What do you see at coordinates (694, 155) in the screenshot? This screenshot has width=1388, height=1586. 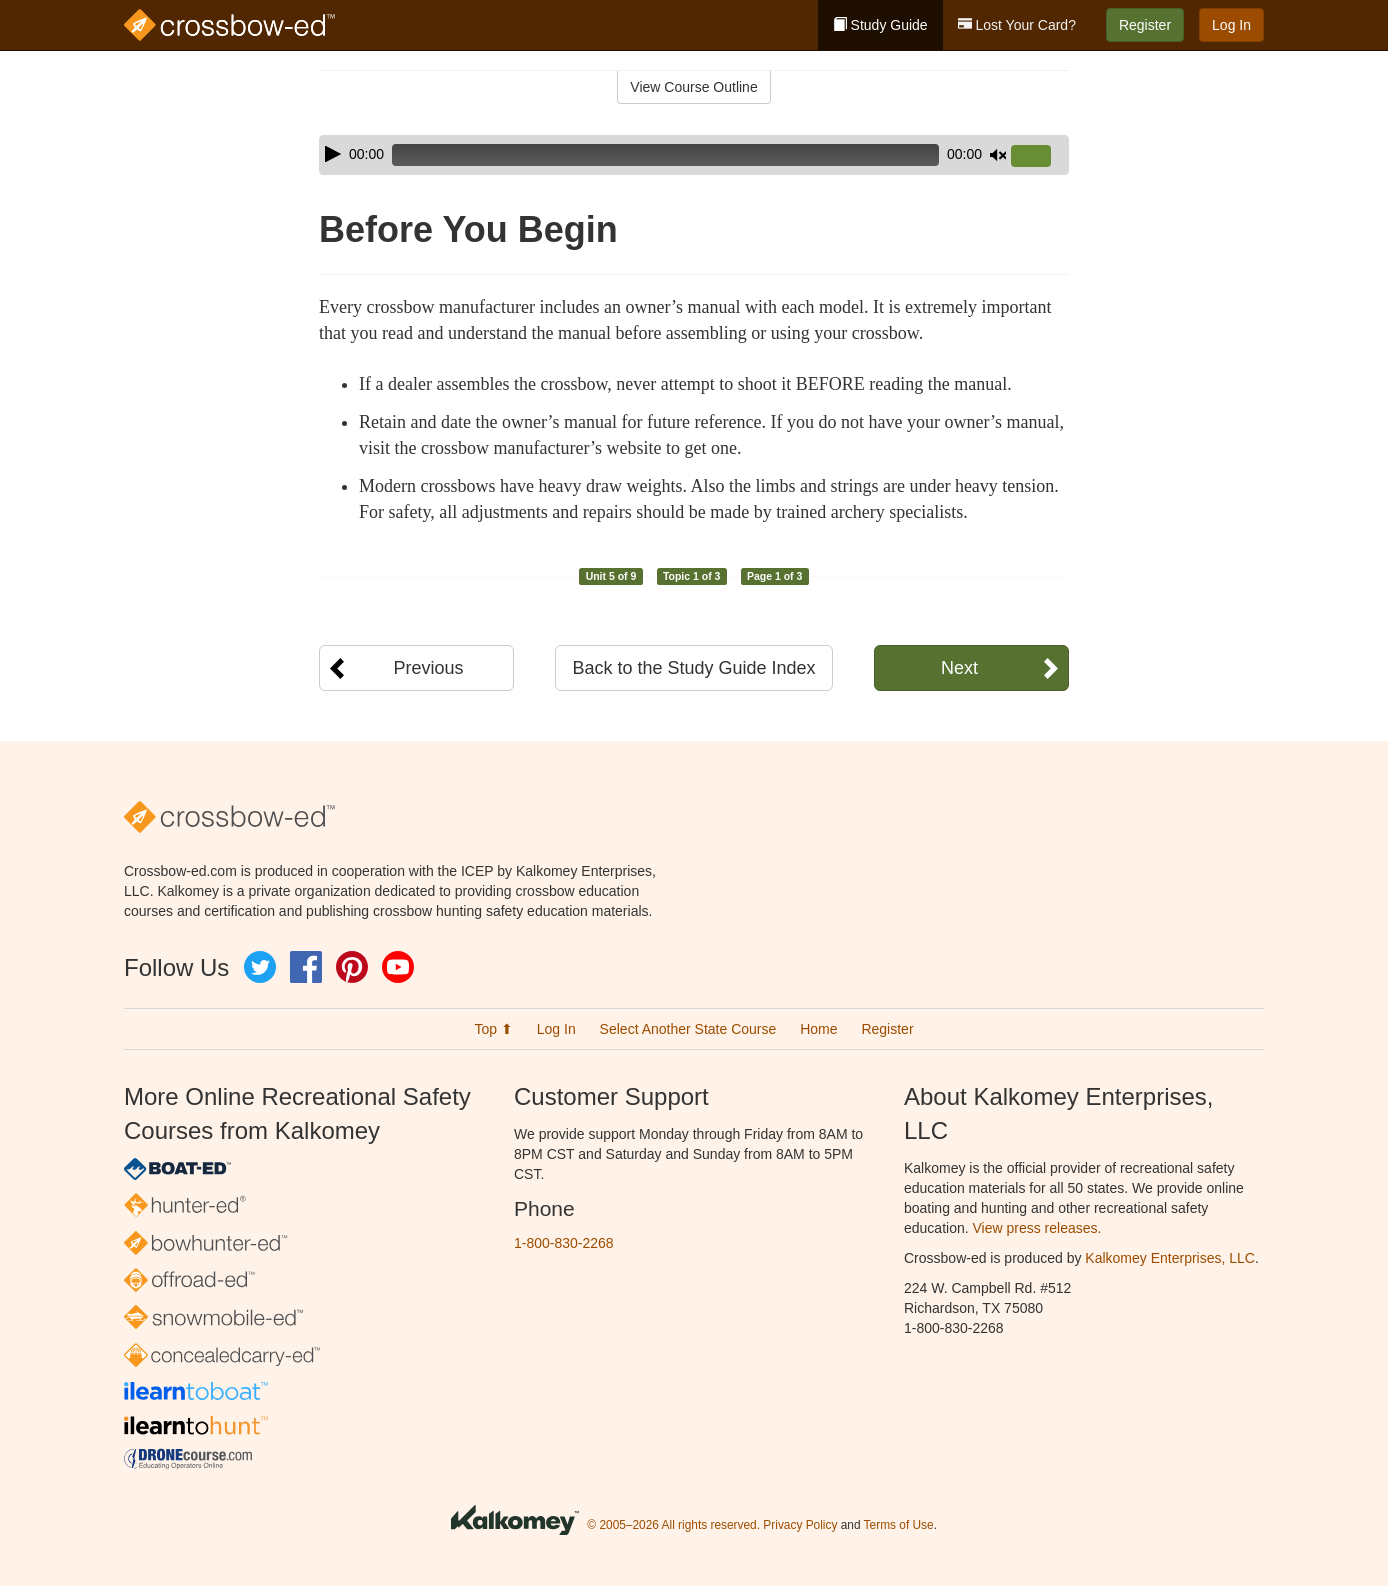 I see `[application]` at bounding box center [694, 155].